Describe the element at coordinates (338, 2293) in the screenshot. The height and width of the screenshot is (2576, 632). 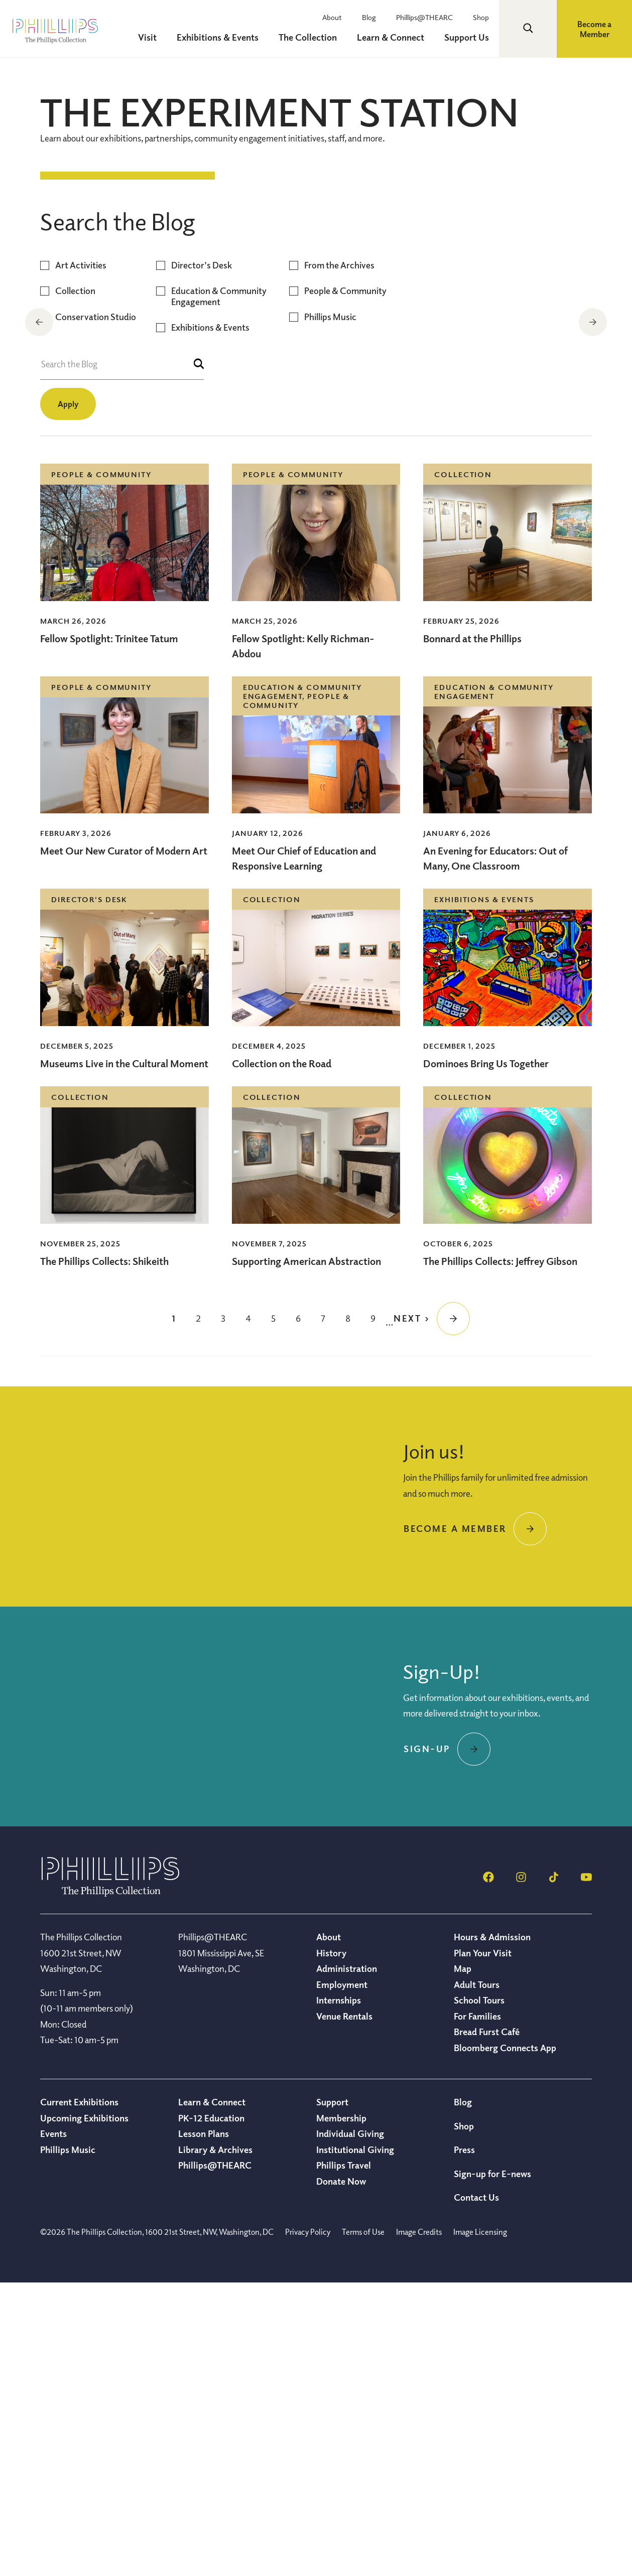
I see `Internships` at that location.